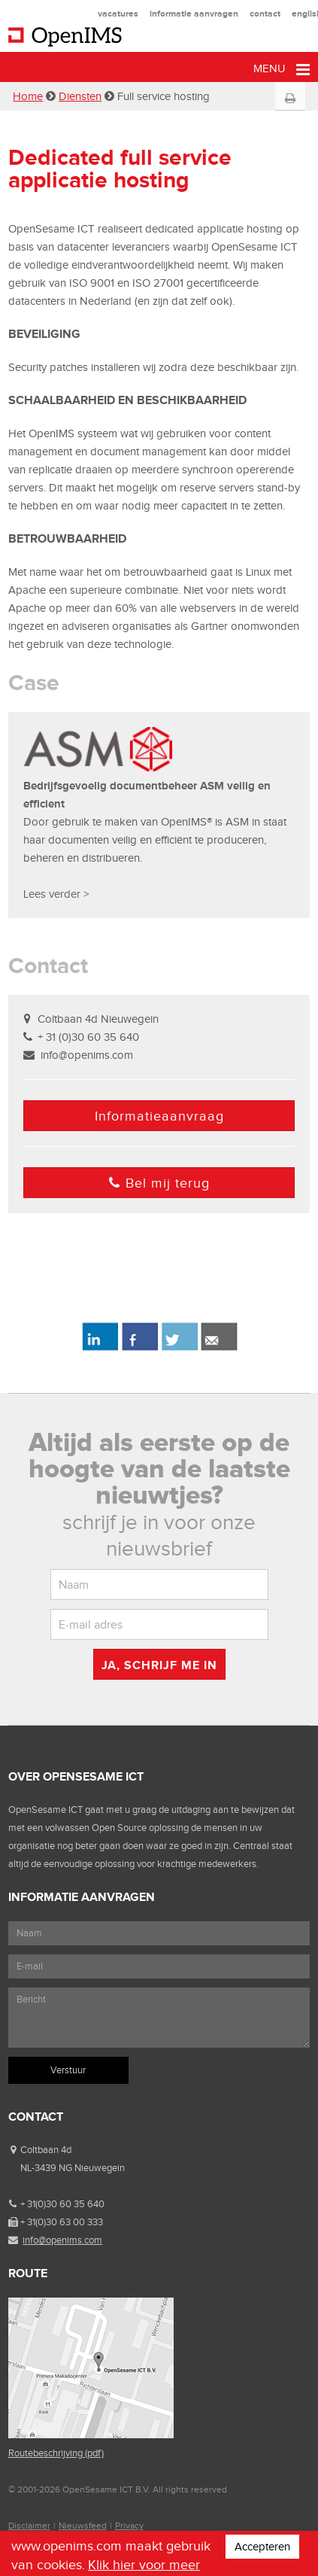 The height and width of the screenshot is (2576, 318). Describe the element at coordinates (118, 13) in the screenshot. I see `vacatures` at that location.